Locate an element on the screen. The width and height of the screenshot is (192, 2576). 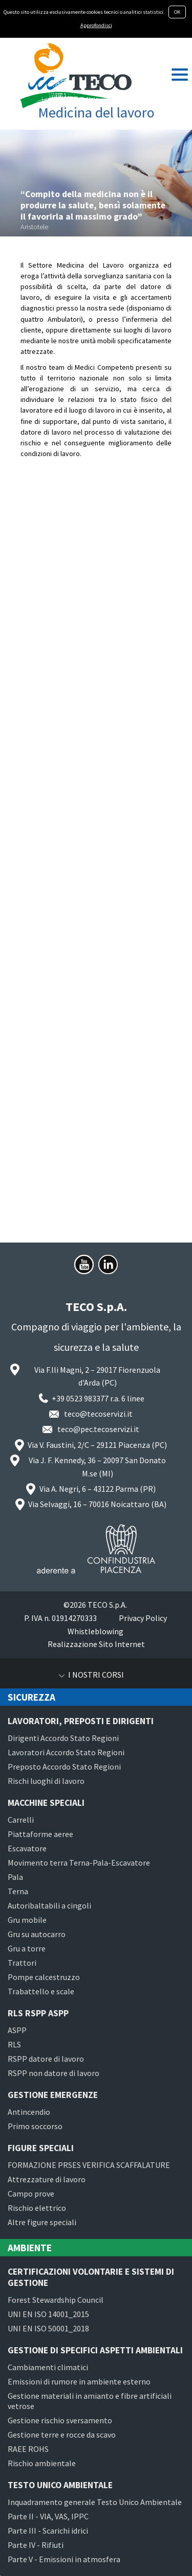
Parte III - Scarichi idrici is located at coordinates (48, 2530).